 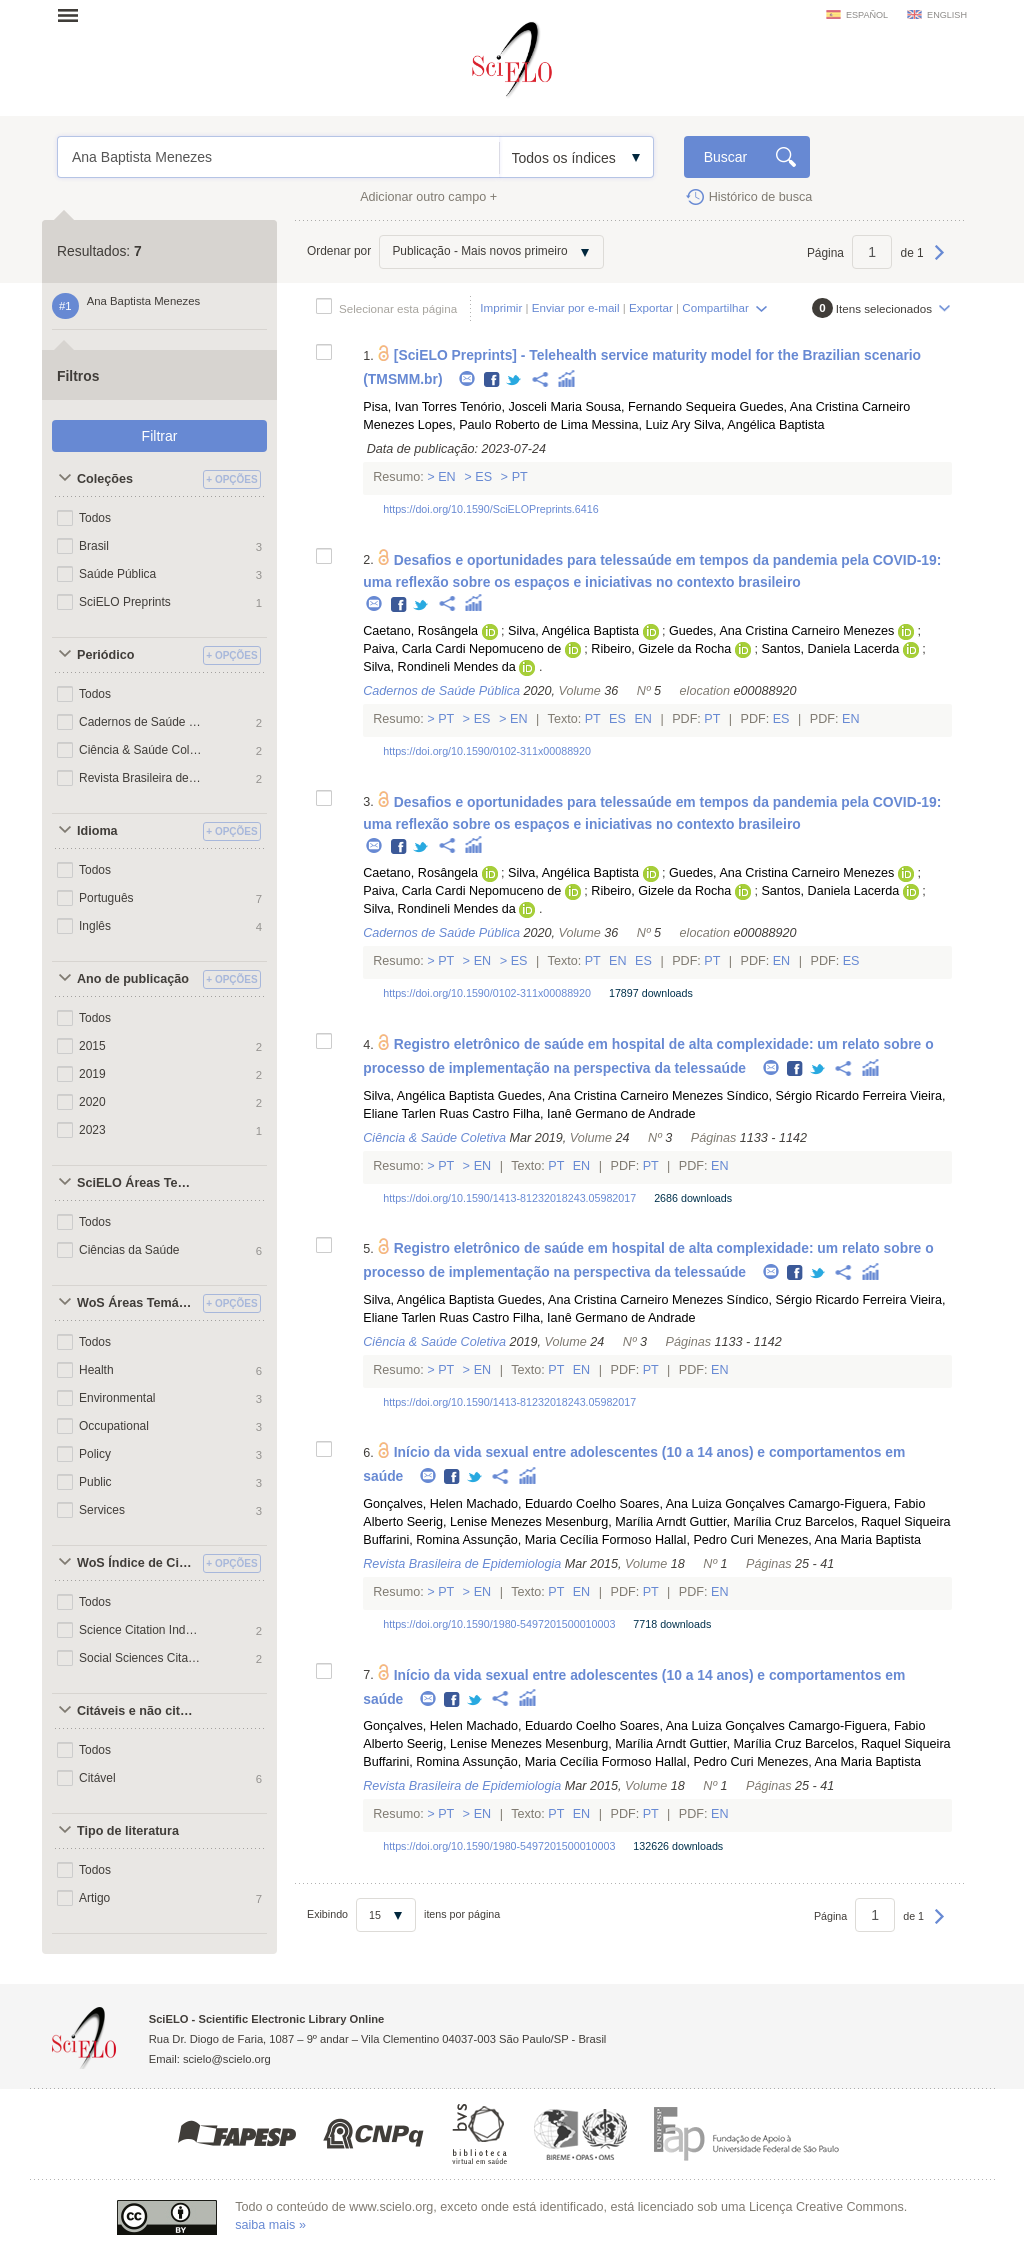 What do you see at coordinates (412, 1504) in the screenshot?
I see `Gonçalves, Helen` at bounding box center [412, 1504].